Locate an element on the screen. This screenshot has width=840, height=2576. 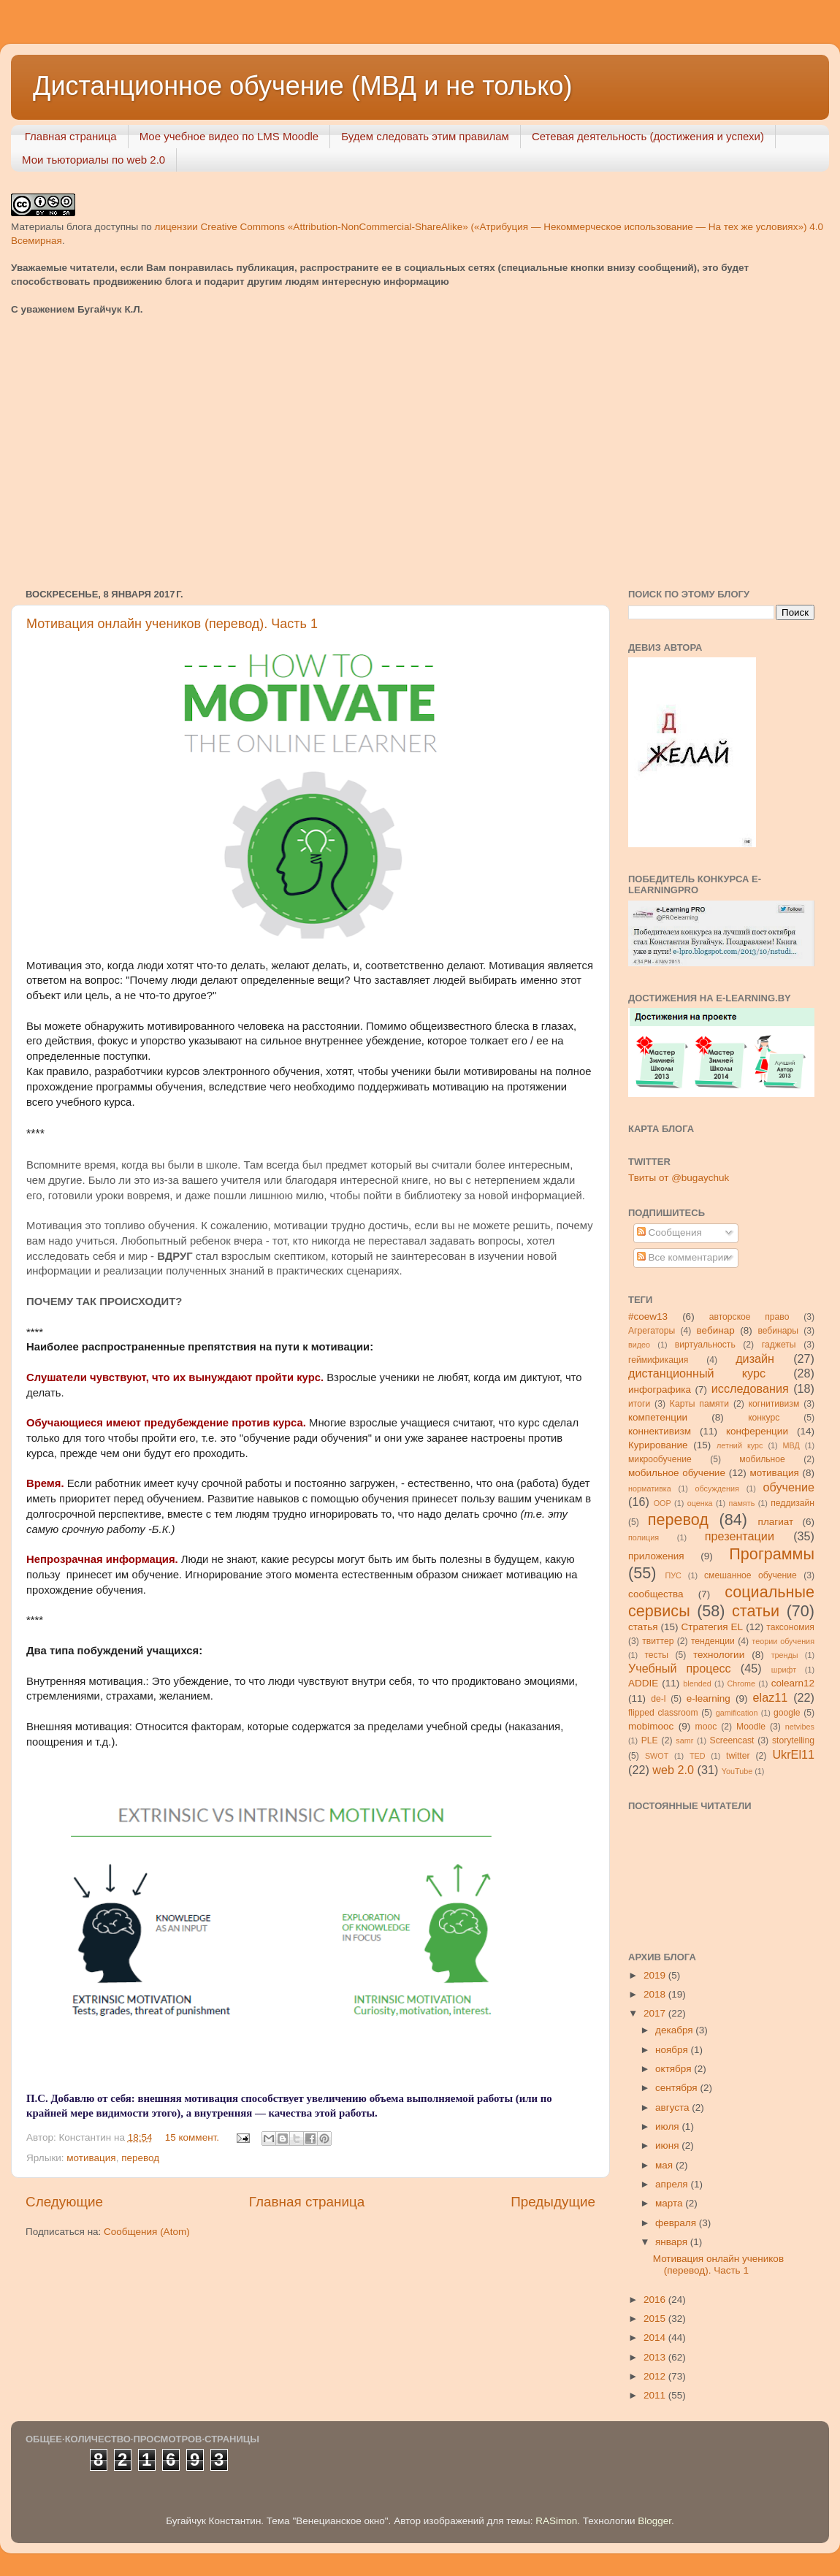
RASimon is located at coordinates (556, 2520).